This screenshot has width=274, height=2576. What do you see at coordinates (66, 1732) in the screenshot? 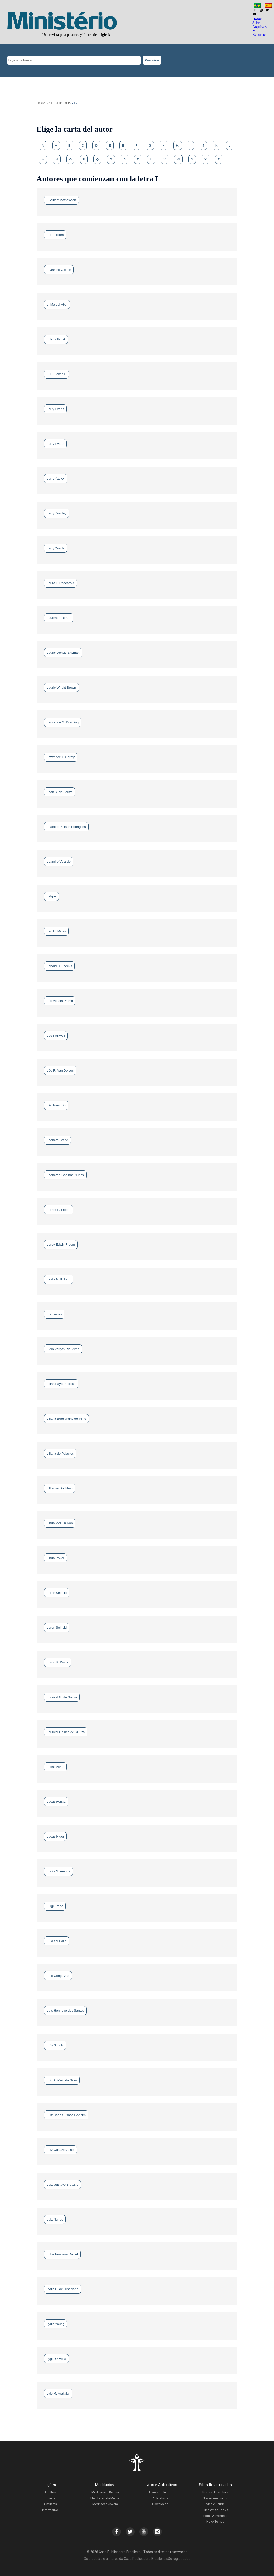
I see `Lourival Gomes de SOuza` at bounding box center [66, 1732].